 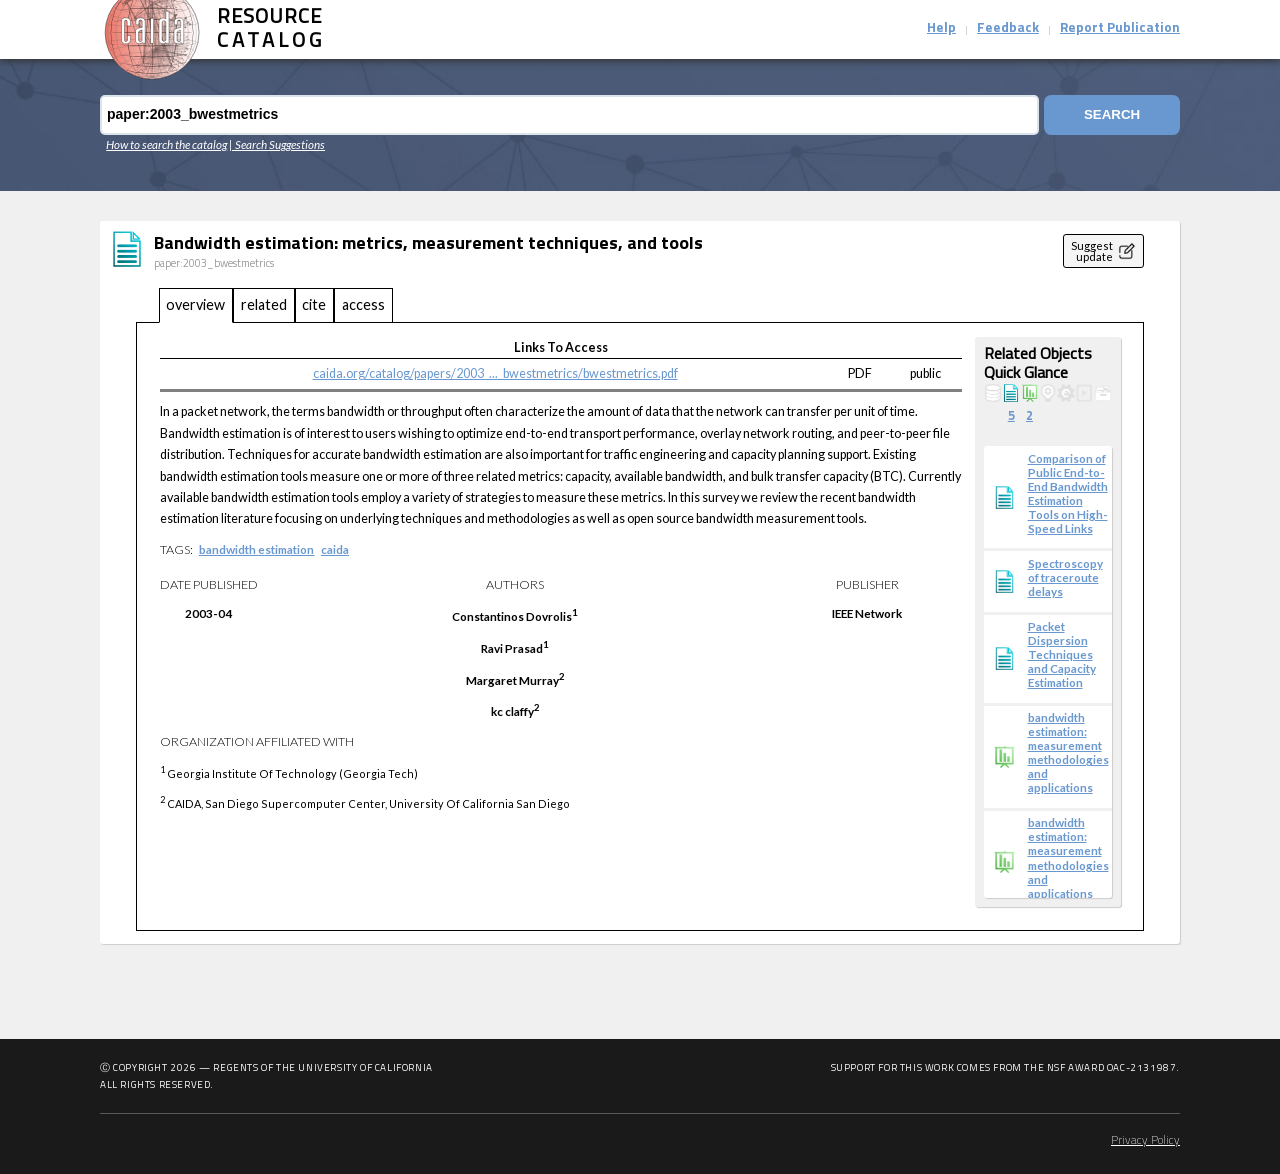 What do you see at coordinates (1120, 28) in the screenshot?
I see `Report Publication` at bounding box center [1120, 28].